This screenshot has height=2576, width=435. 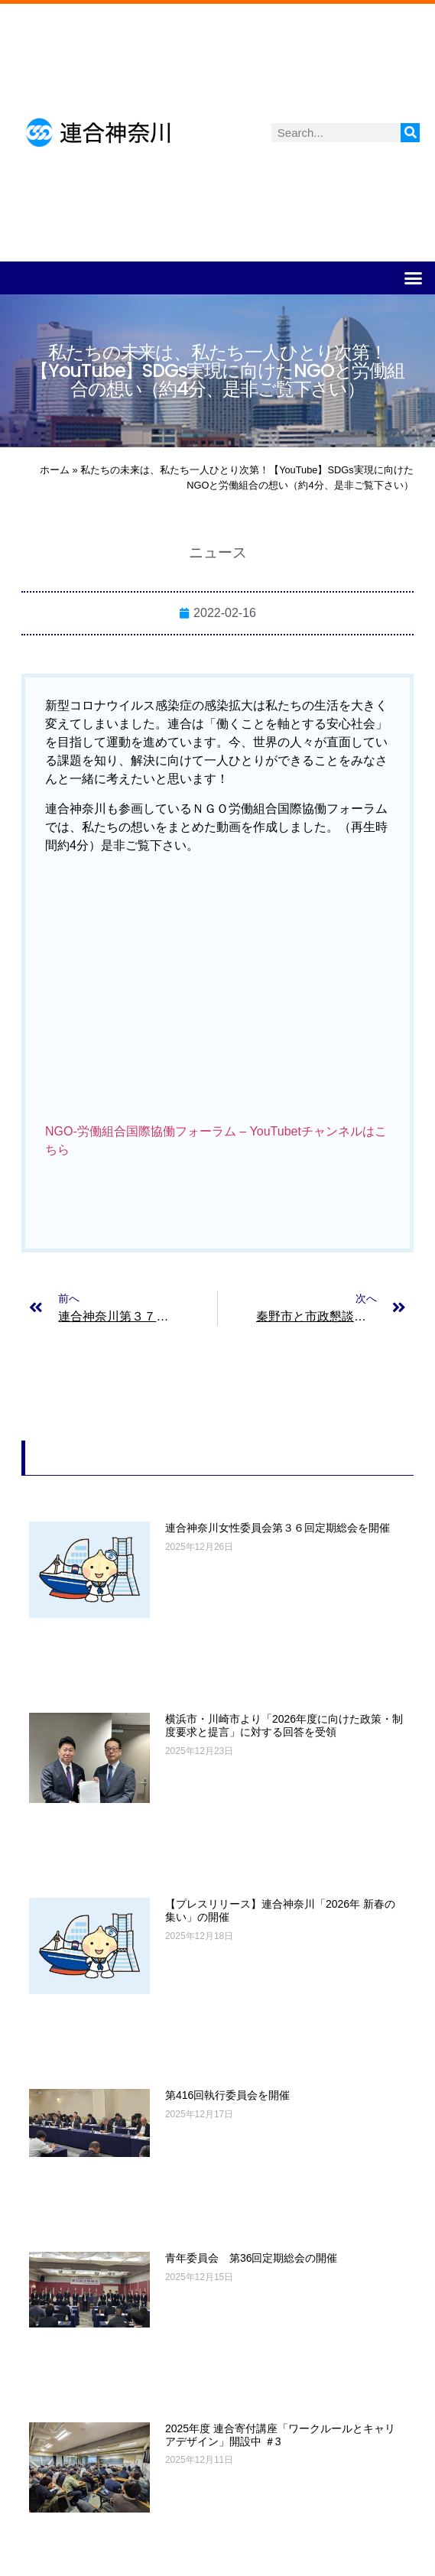 What do you see at coordinates (55, 470) in the screenshot?
I see `ホーム` at bounding box center [55, 470].